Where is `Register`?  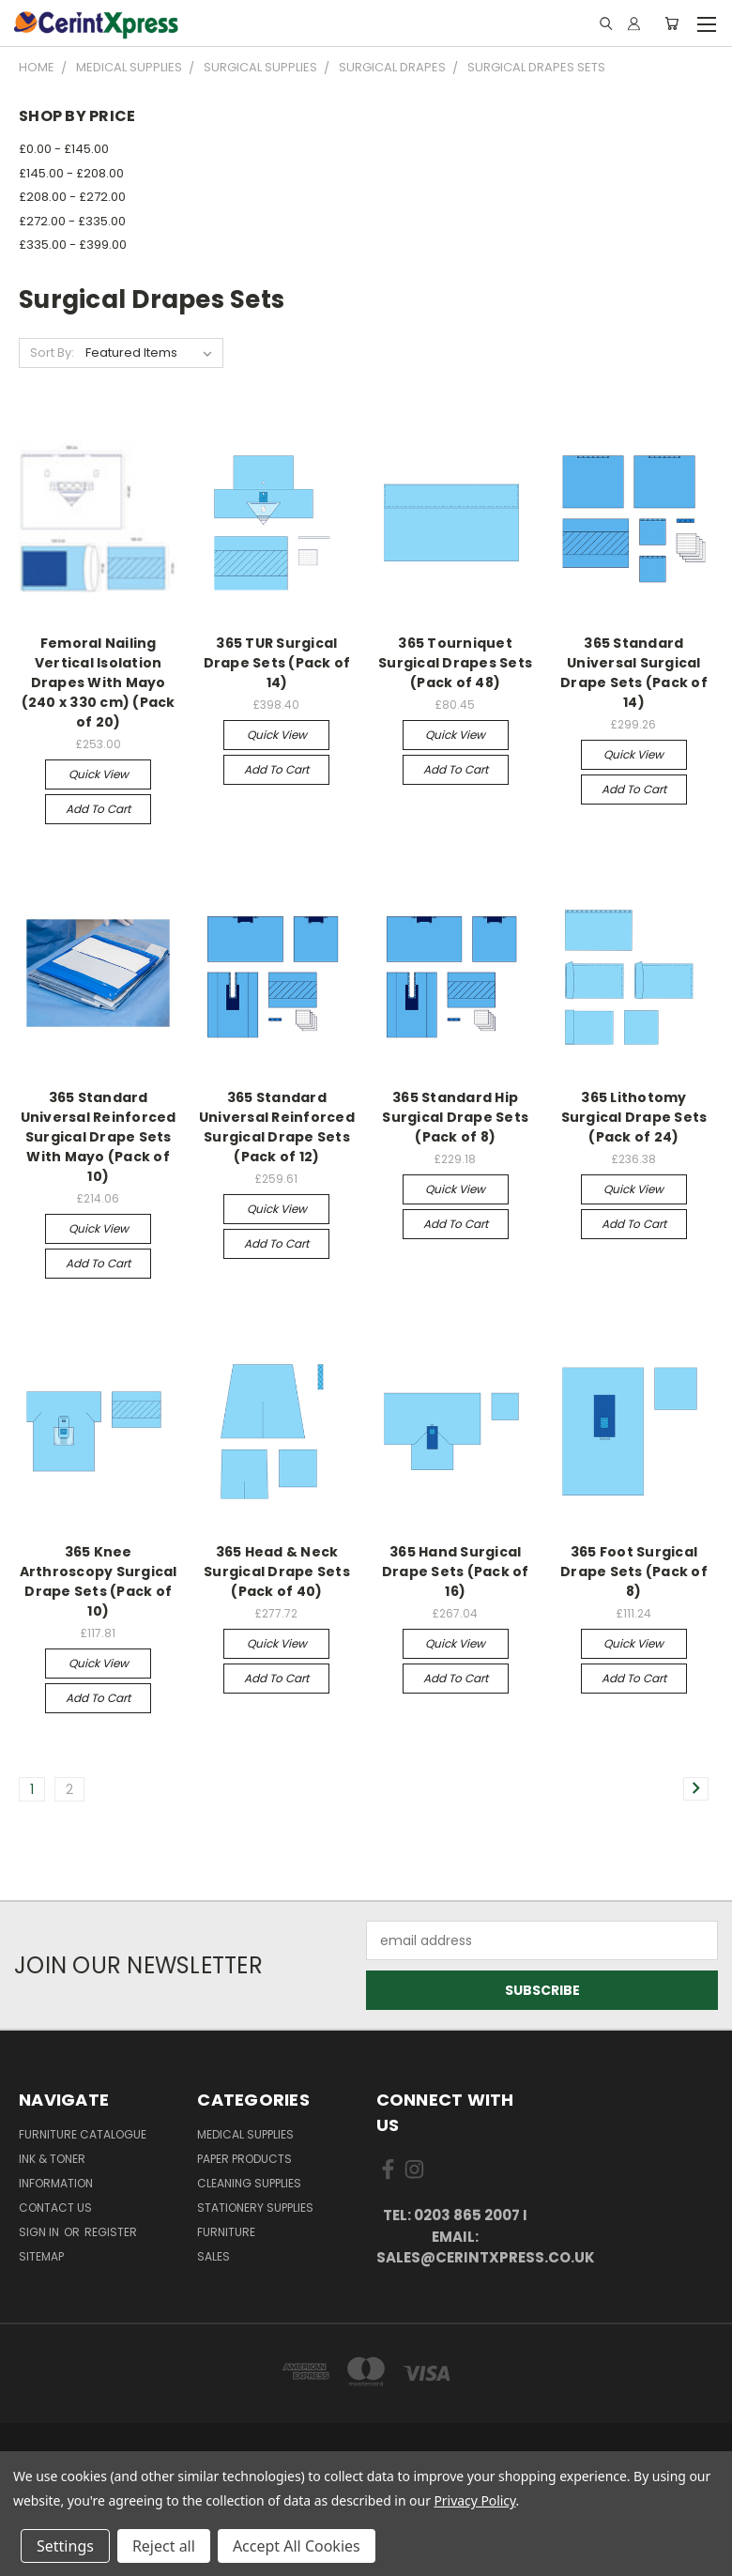 Register is located at coordinates (110, 2232).